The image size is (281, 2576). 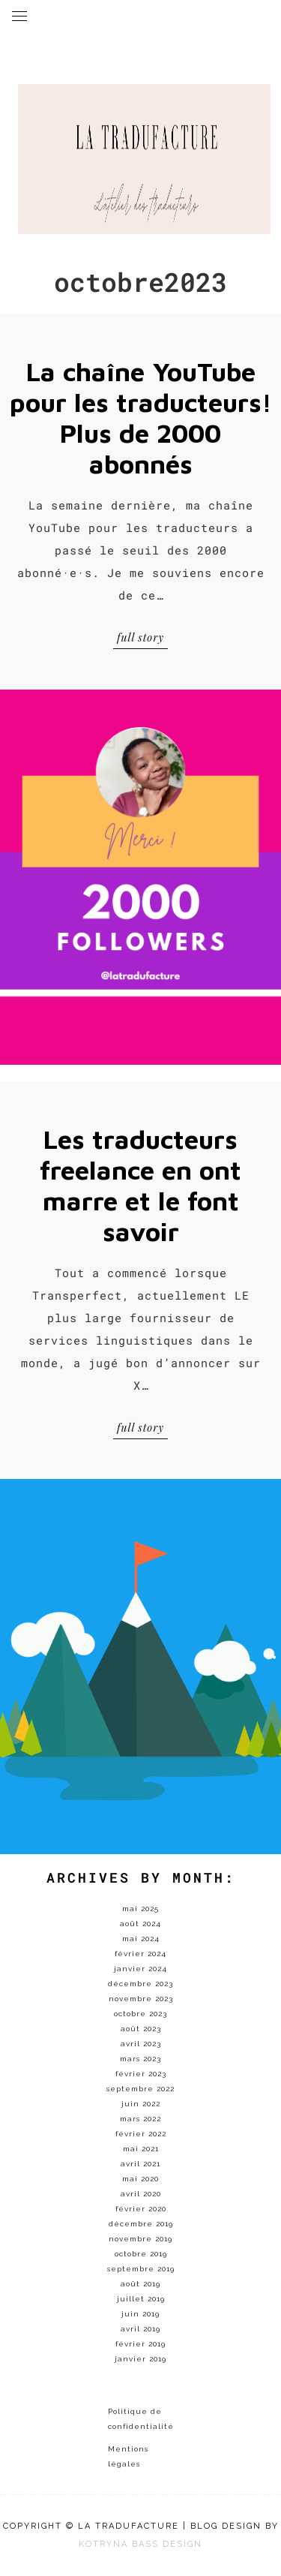 What do you see at coordinates (140, 2239) in the screenshot?
I see `novembre 2019` at bounding box center [140, 2239].